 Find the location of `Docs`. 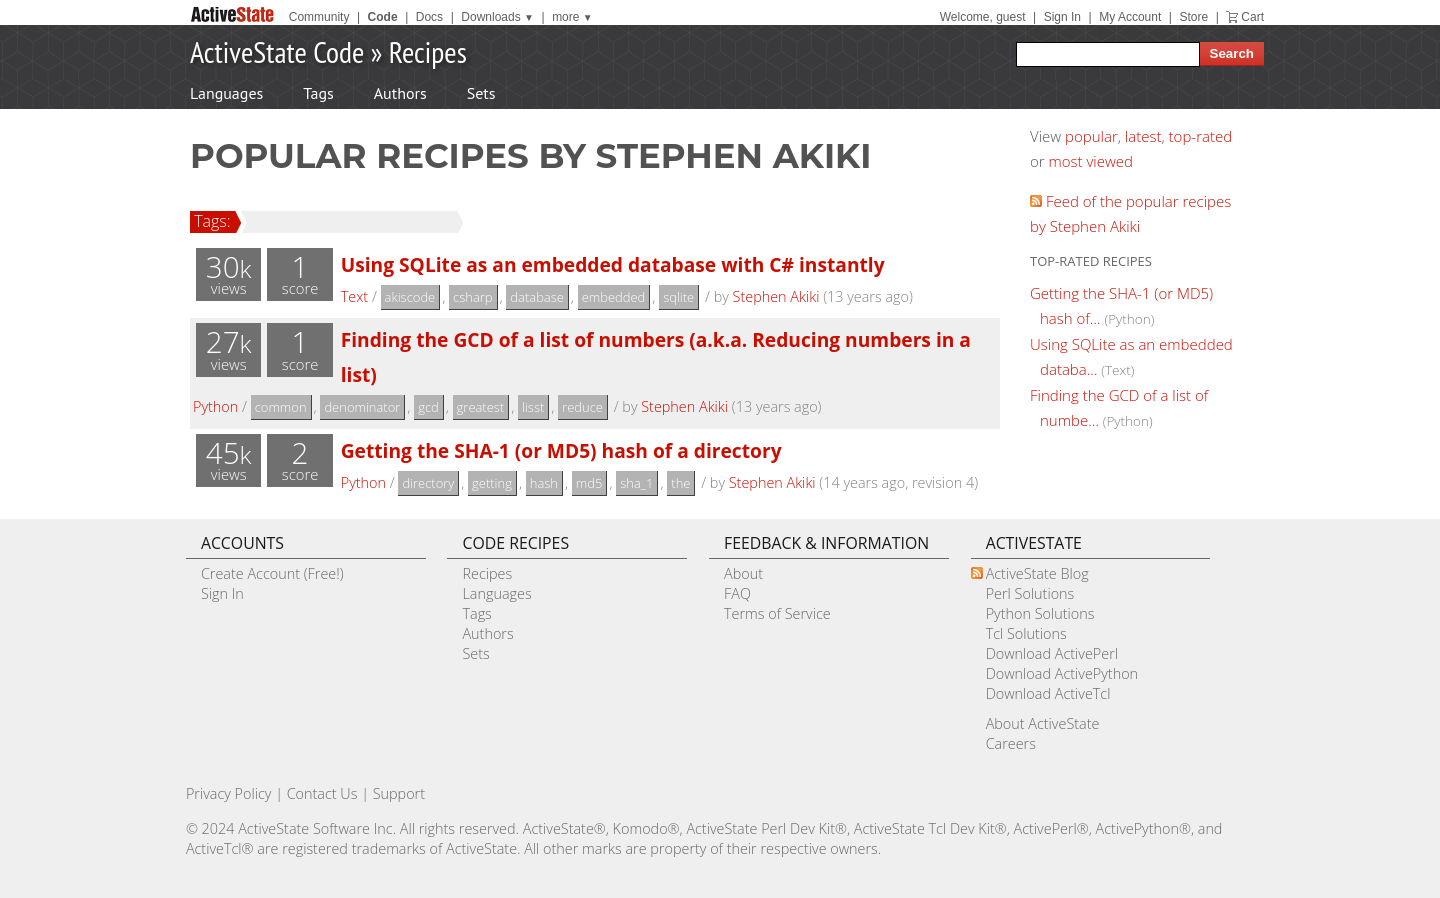

Docs is located at coordinates (429, 17).